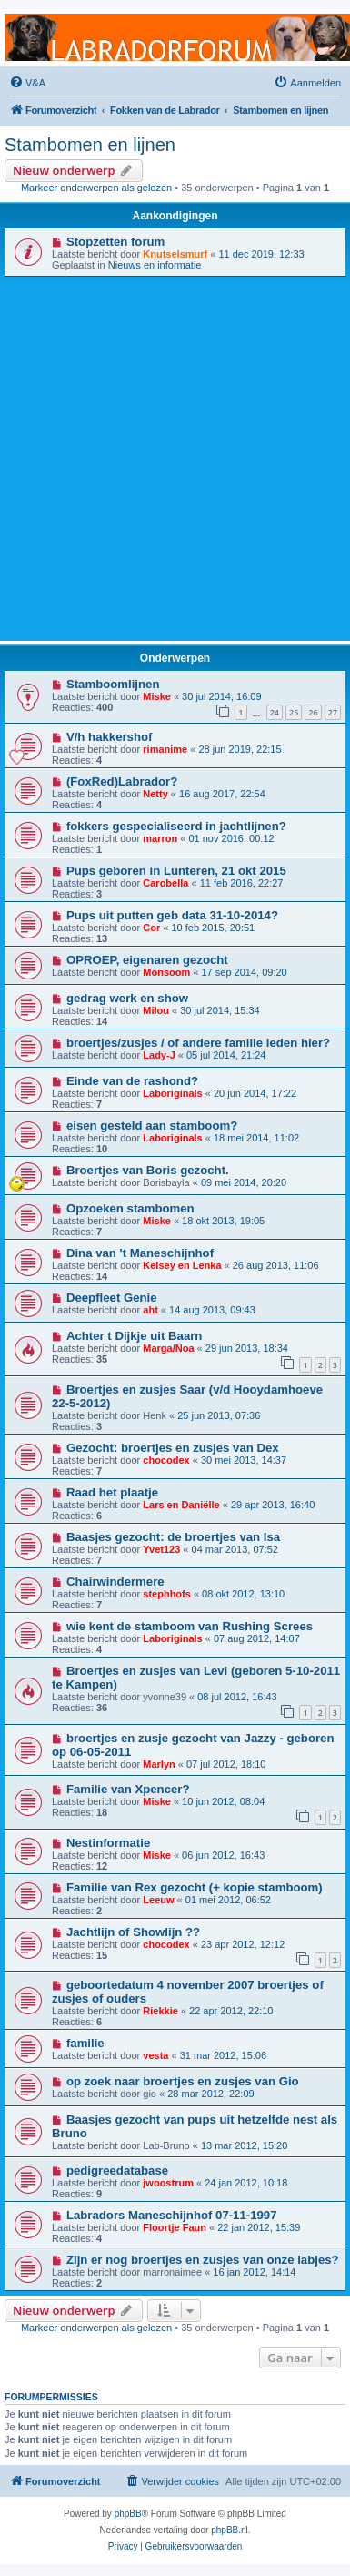 This screenshot has height=2576, width=350. Describe the element at coordinates (113, 684) in the screenshot. I see `Stamboomlijnen` at that location.